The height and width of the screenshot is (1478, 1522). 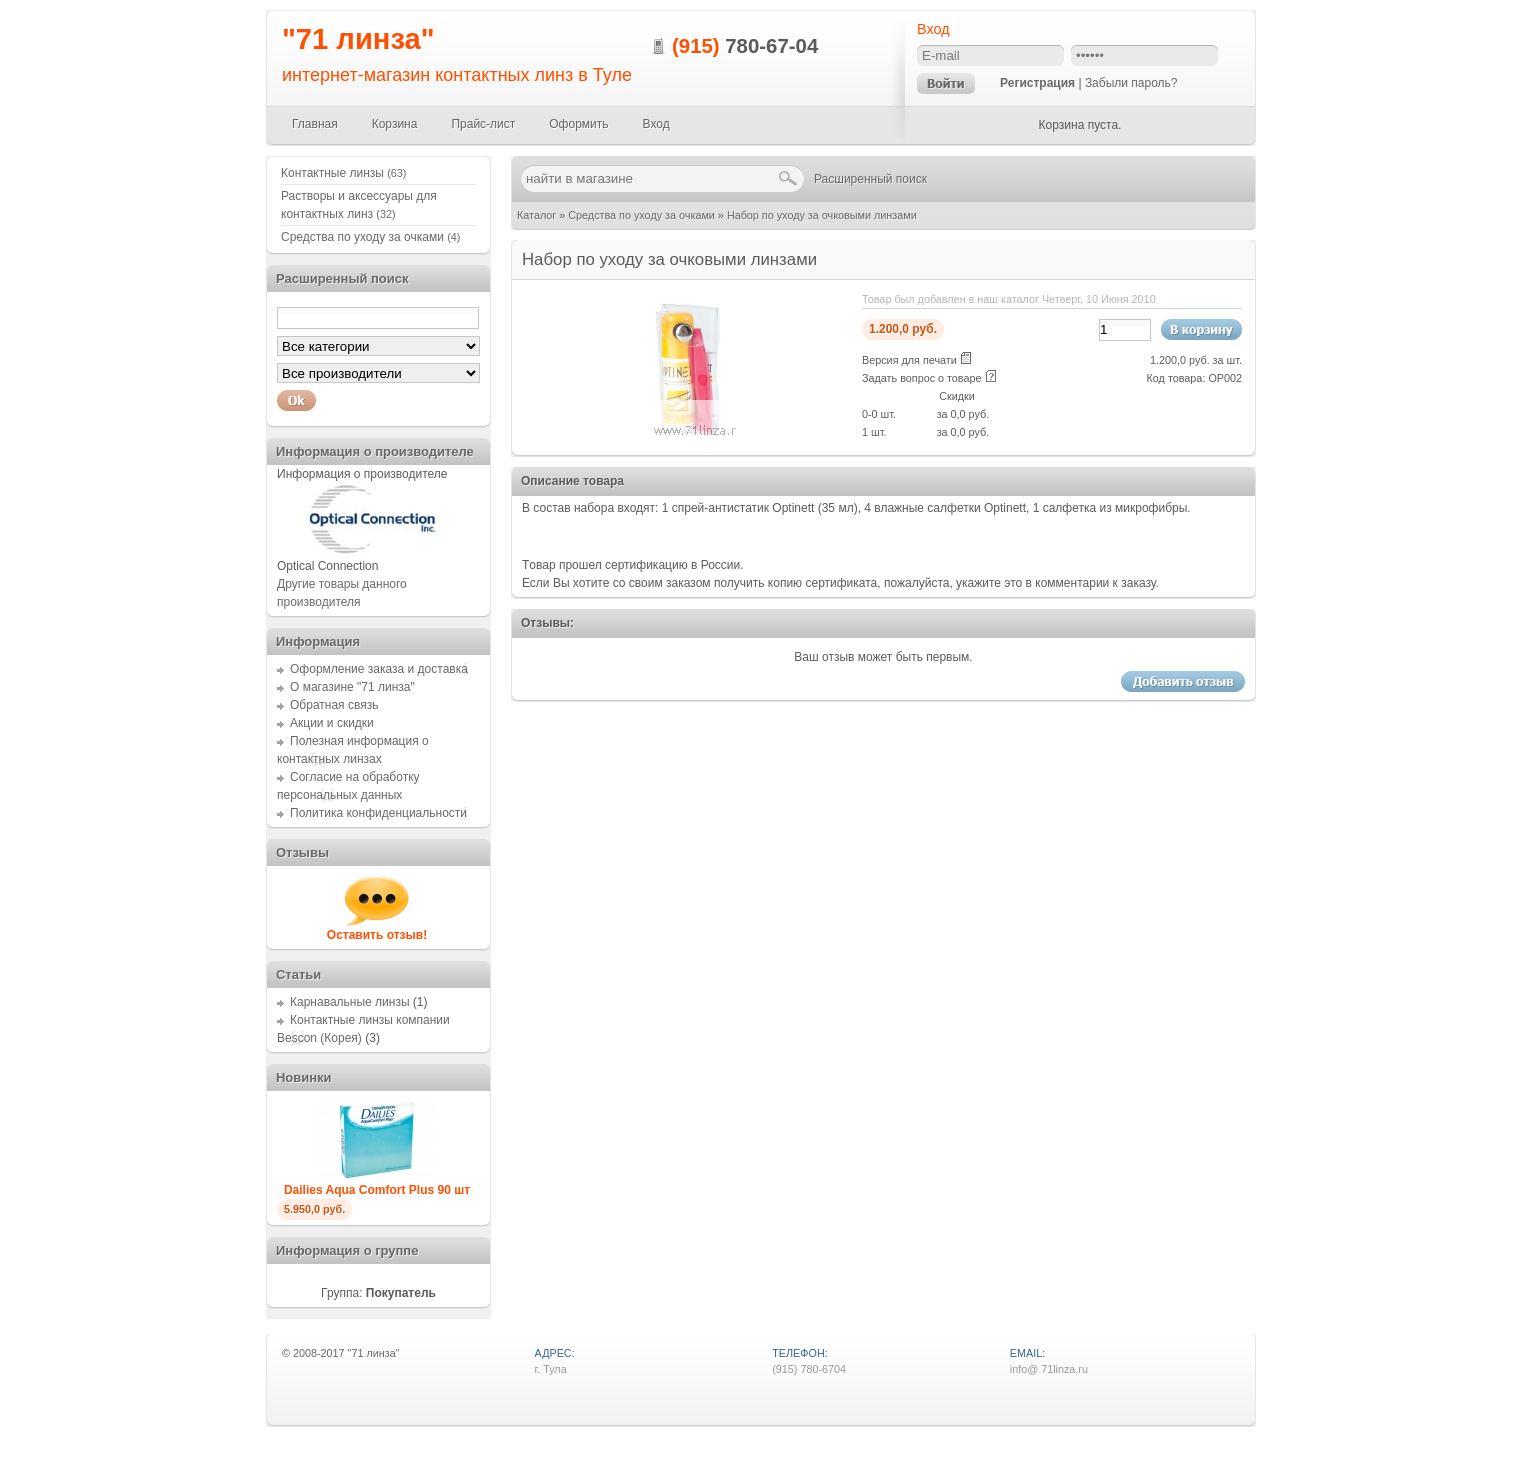 What do you see at coordinates (379, 669) in the screenshot?
I see `Оформление заказа и доставка` at bounding box center [379, 669].